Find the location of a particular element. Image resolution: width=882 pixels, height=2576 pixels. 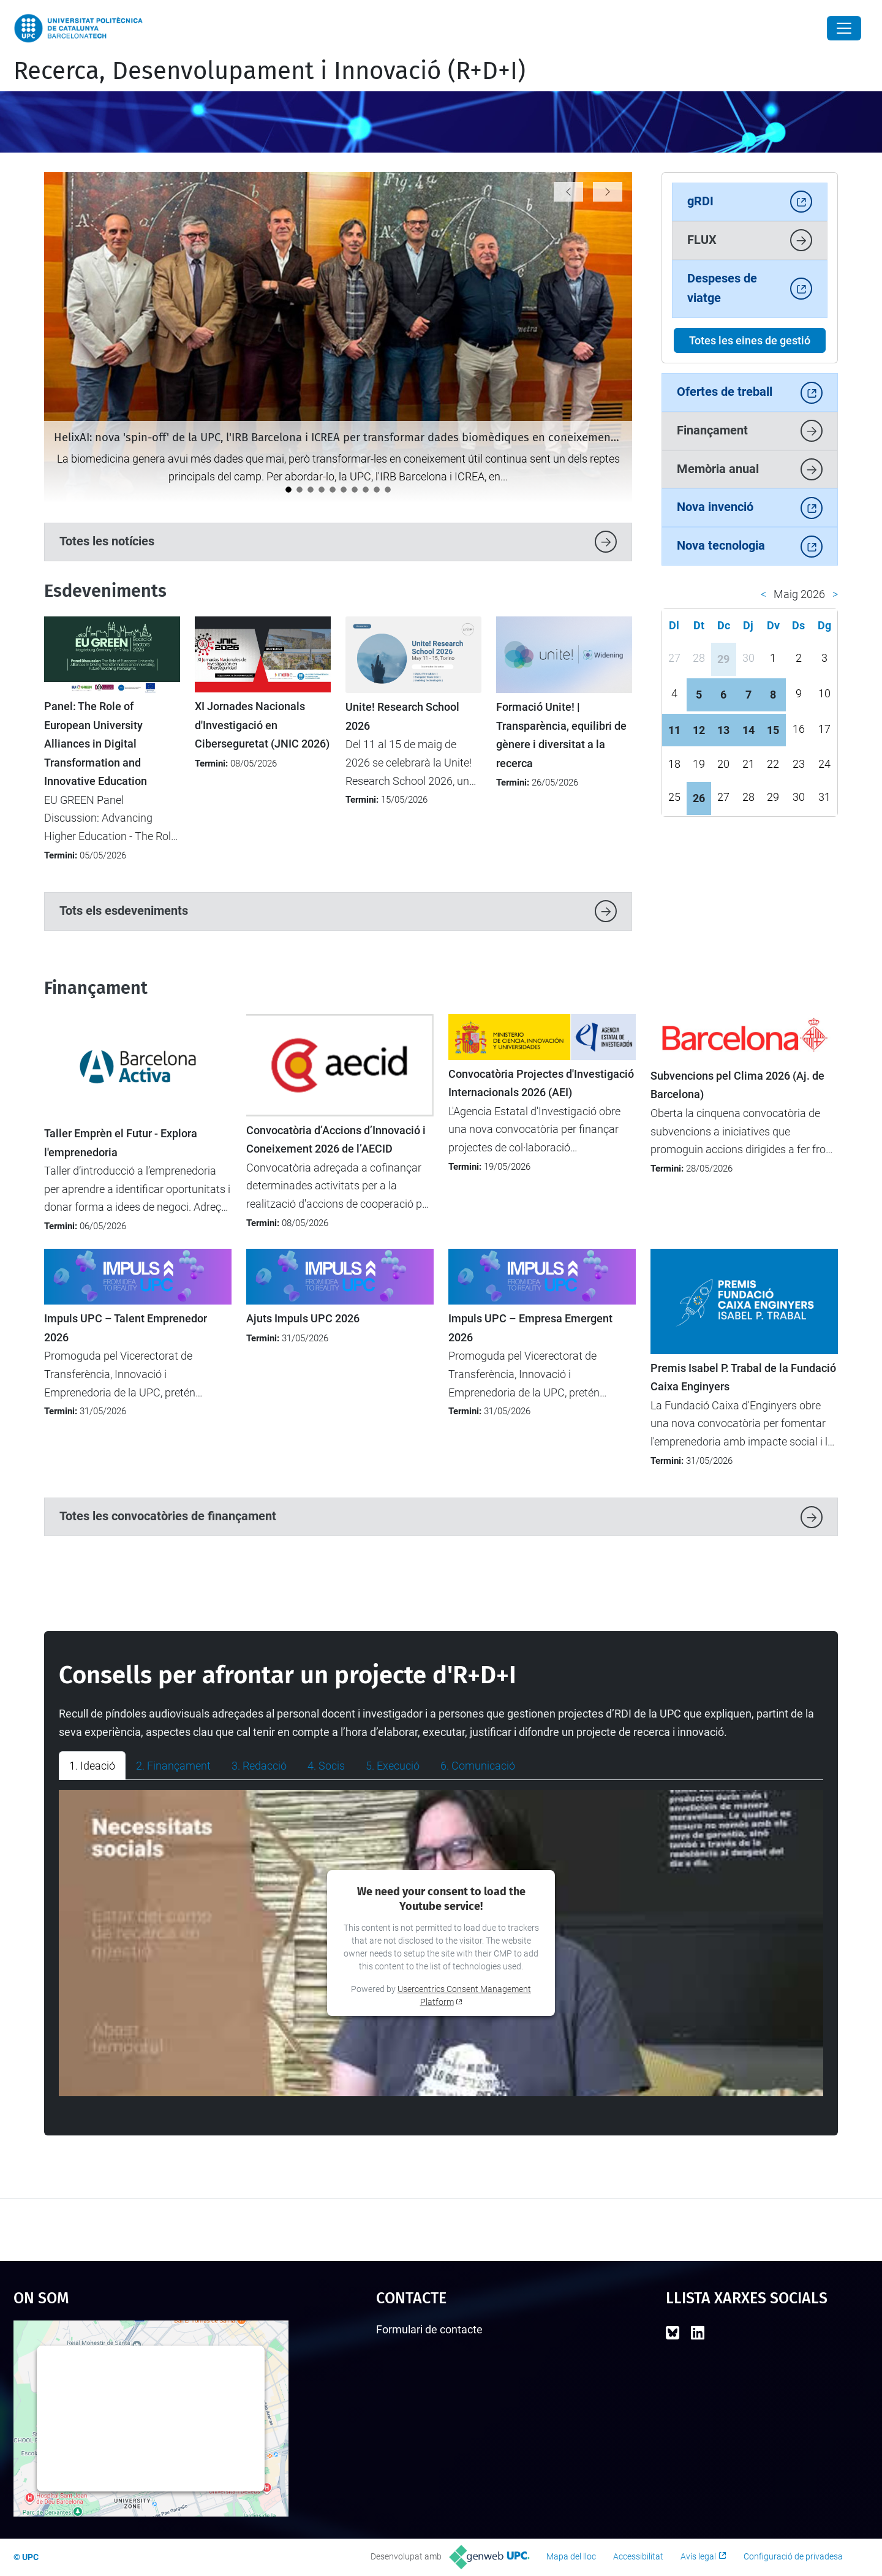

5. Execució [tab] is located at coordinates (393, 1765).